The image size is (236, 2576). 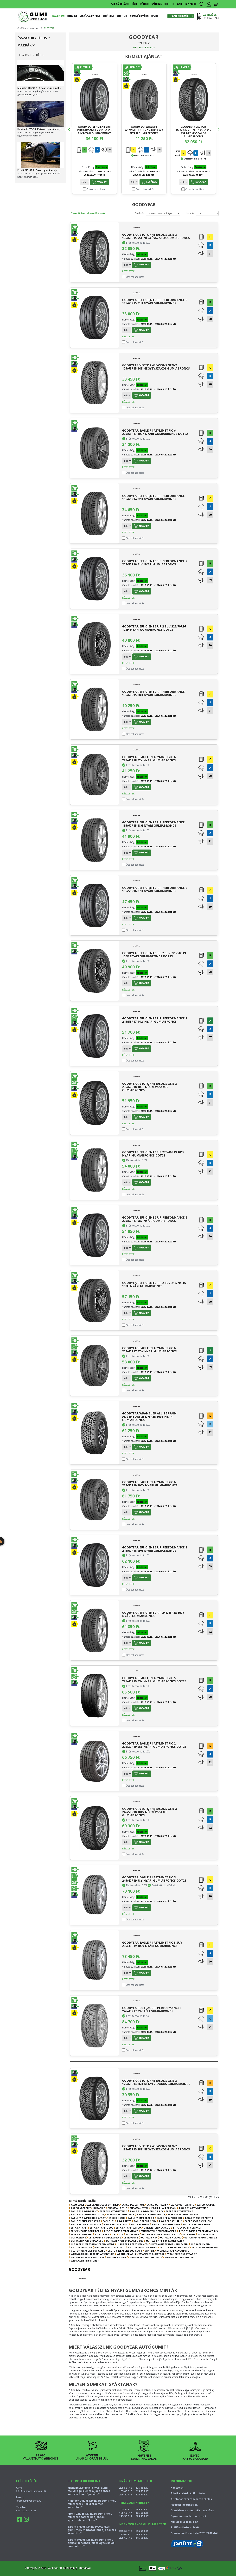 I want to click on EFFICIENTGRIP PERFORMANCE 2, so click(x=158, y=2231).